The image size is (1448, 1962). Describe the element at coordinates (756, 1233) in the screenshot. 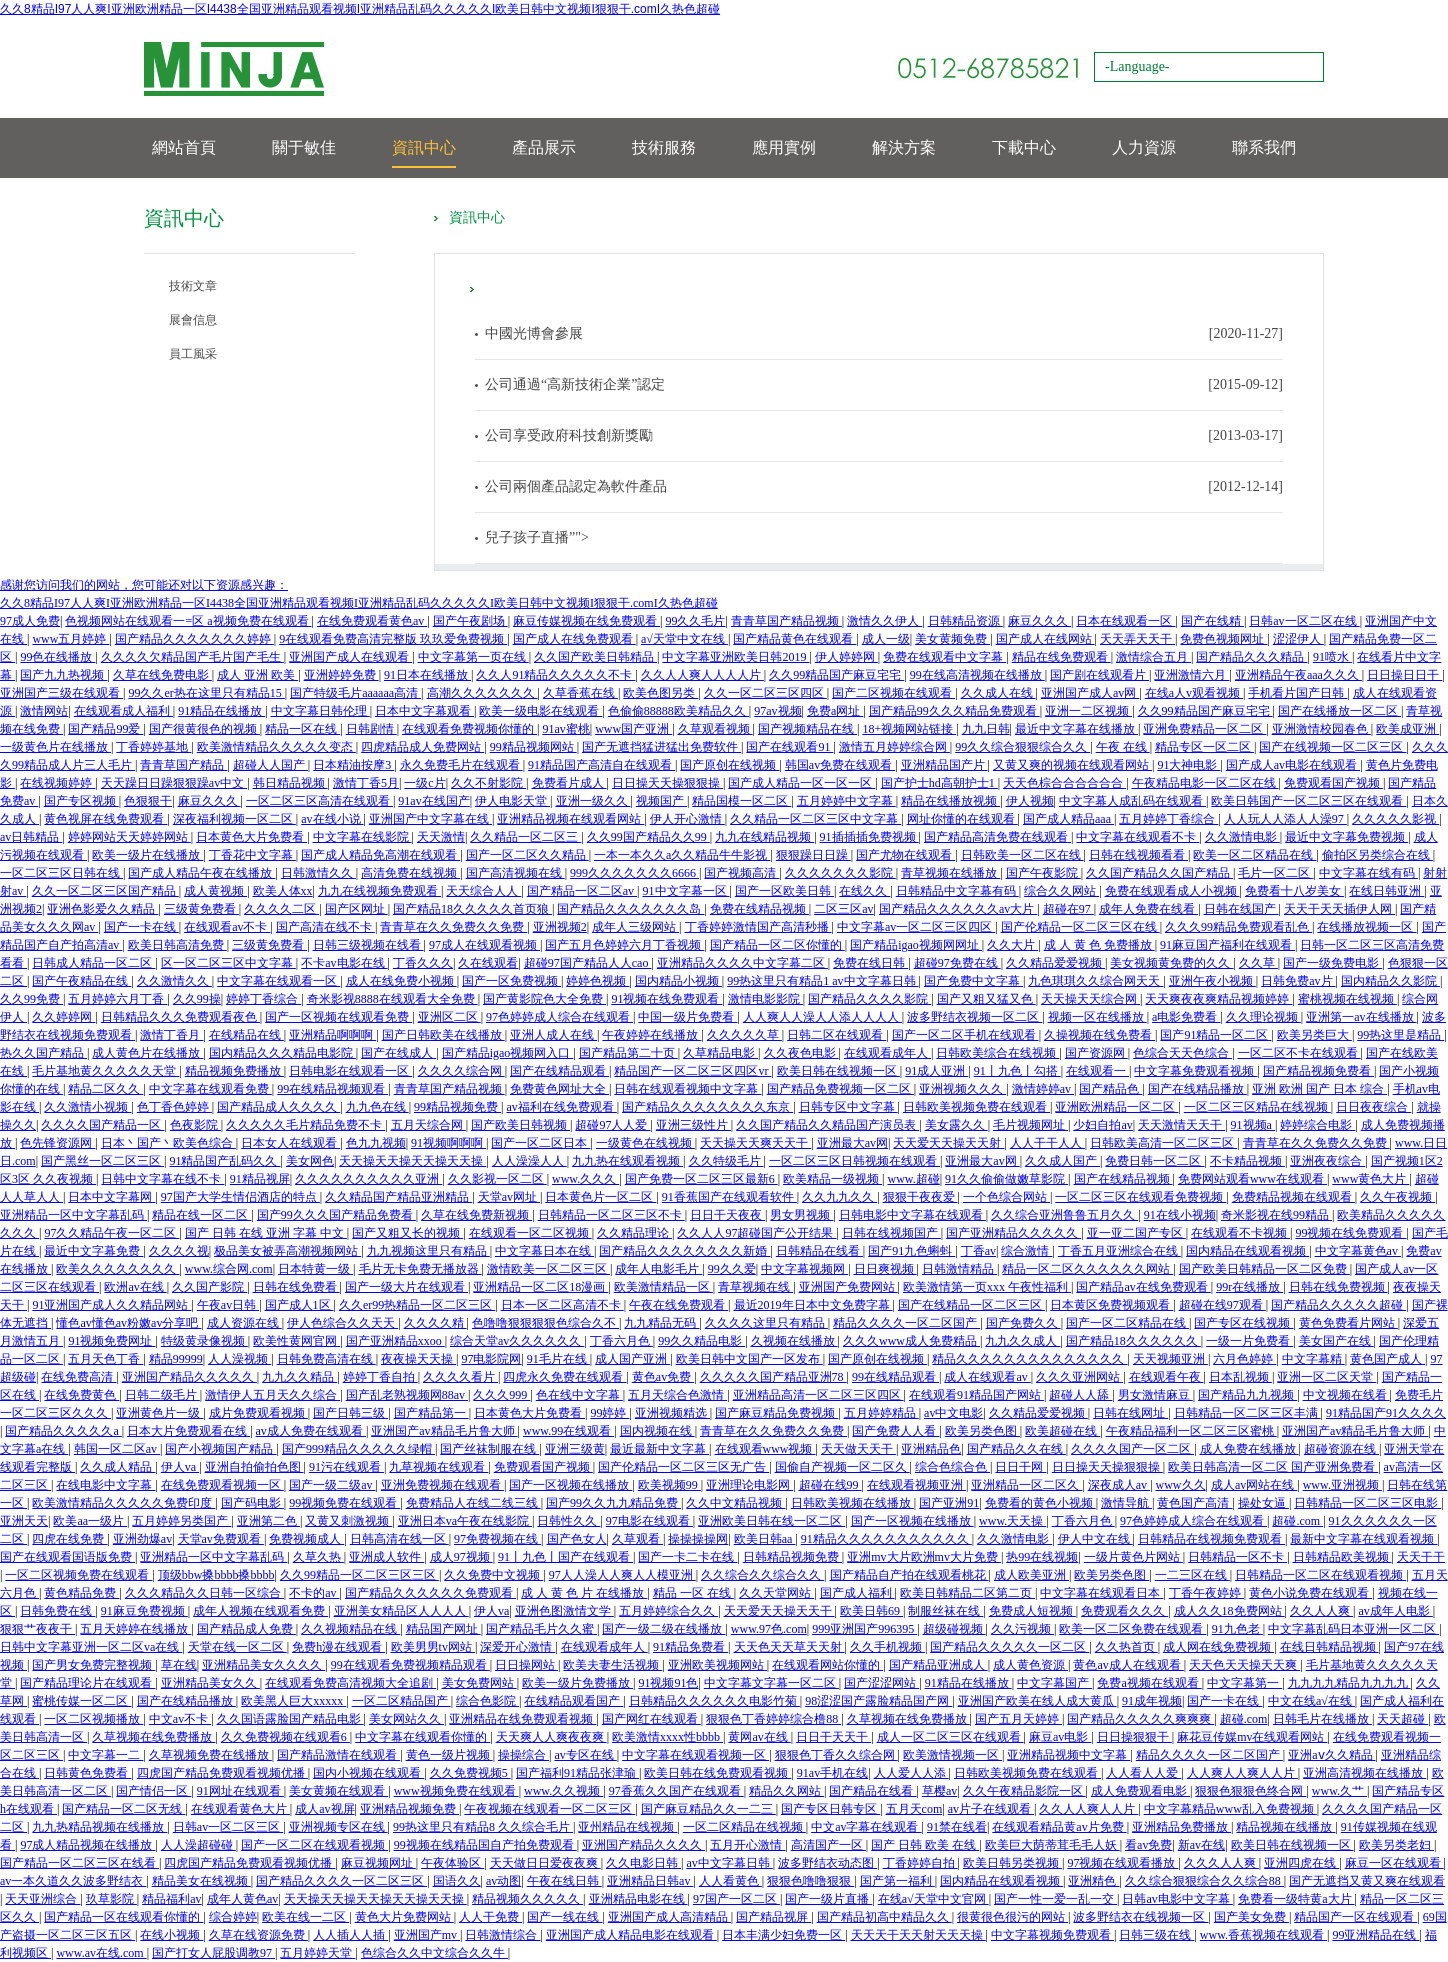

I see `久久人人97超碰国产公开结果` at that location.